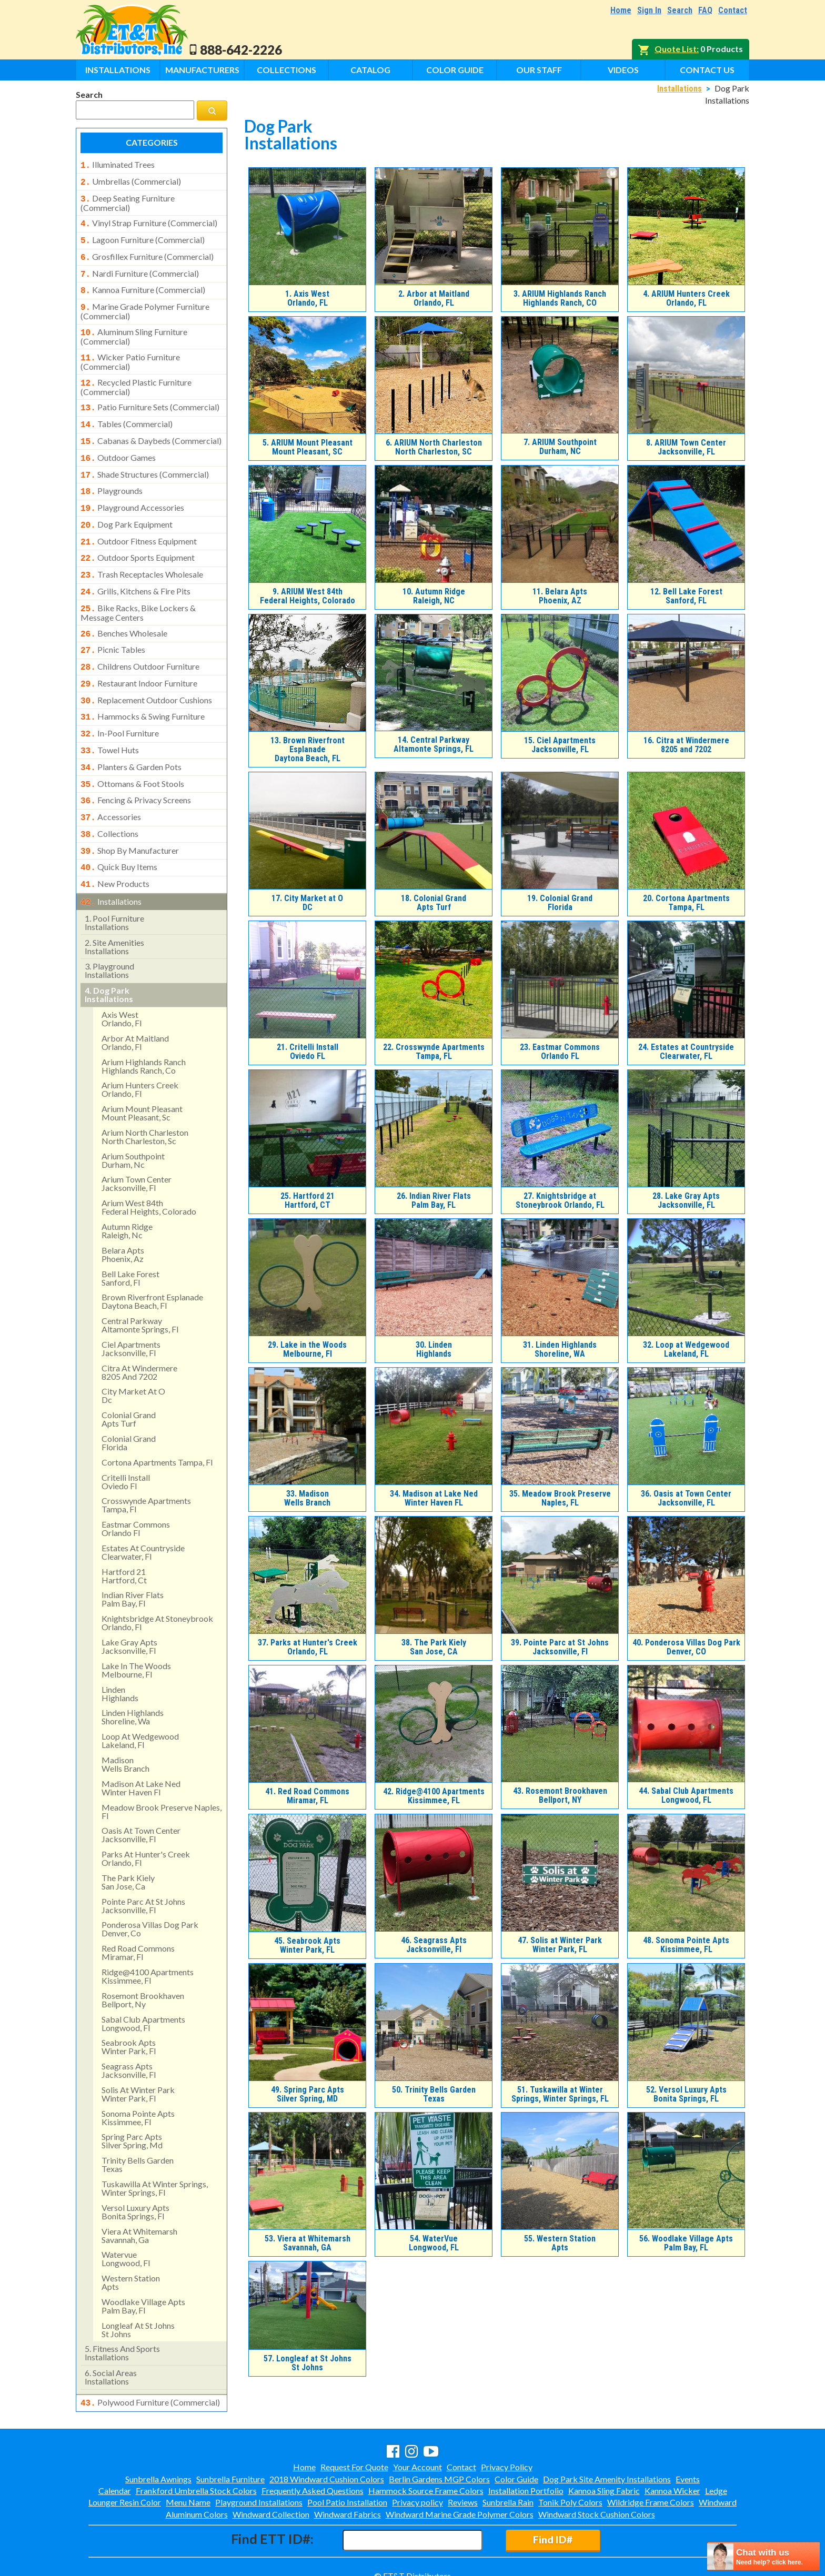 Image resolution: width=825 pixels, height=2576 pixels. I want to click on lake in the woods melbourne, fl, so click(136, 1626).